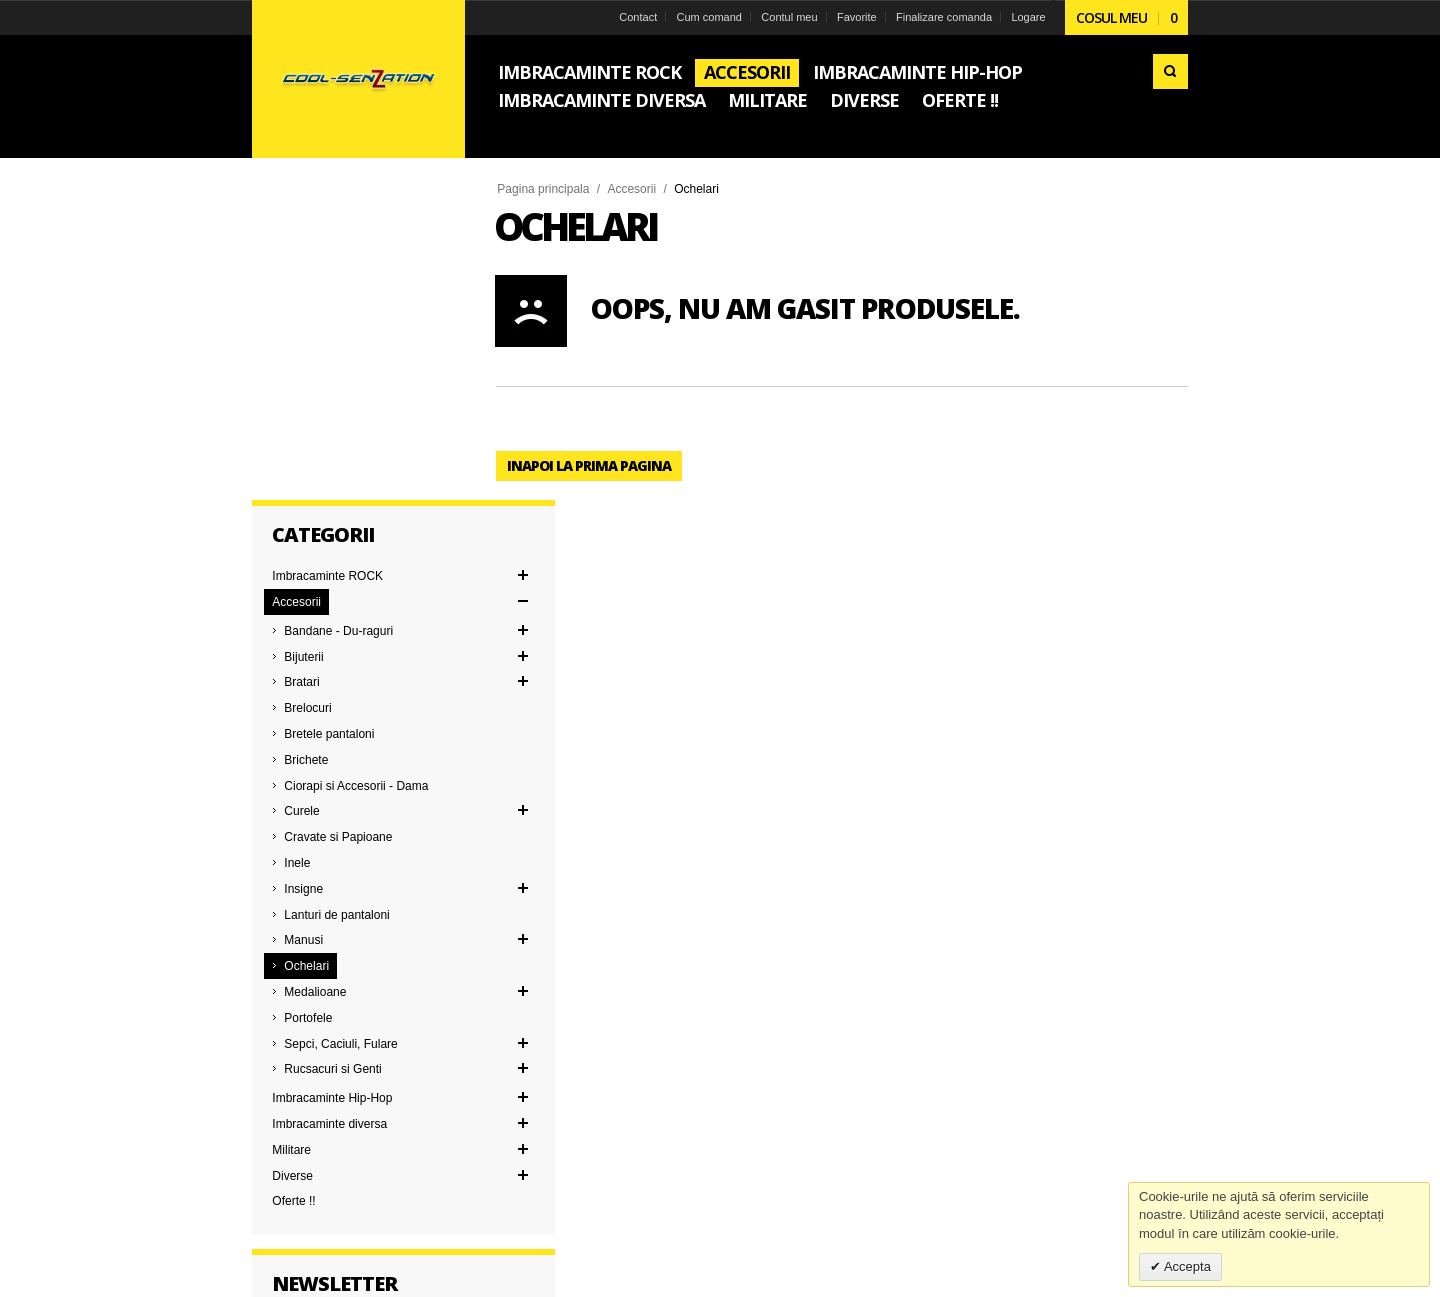 The height and width of the screenshot is (1297, 1440). Describe the element at coordinates (1027, 17) in the screenshot. I see `Logare` at that location.